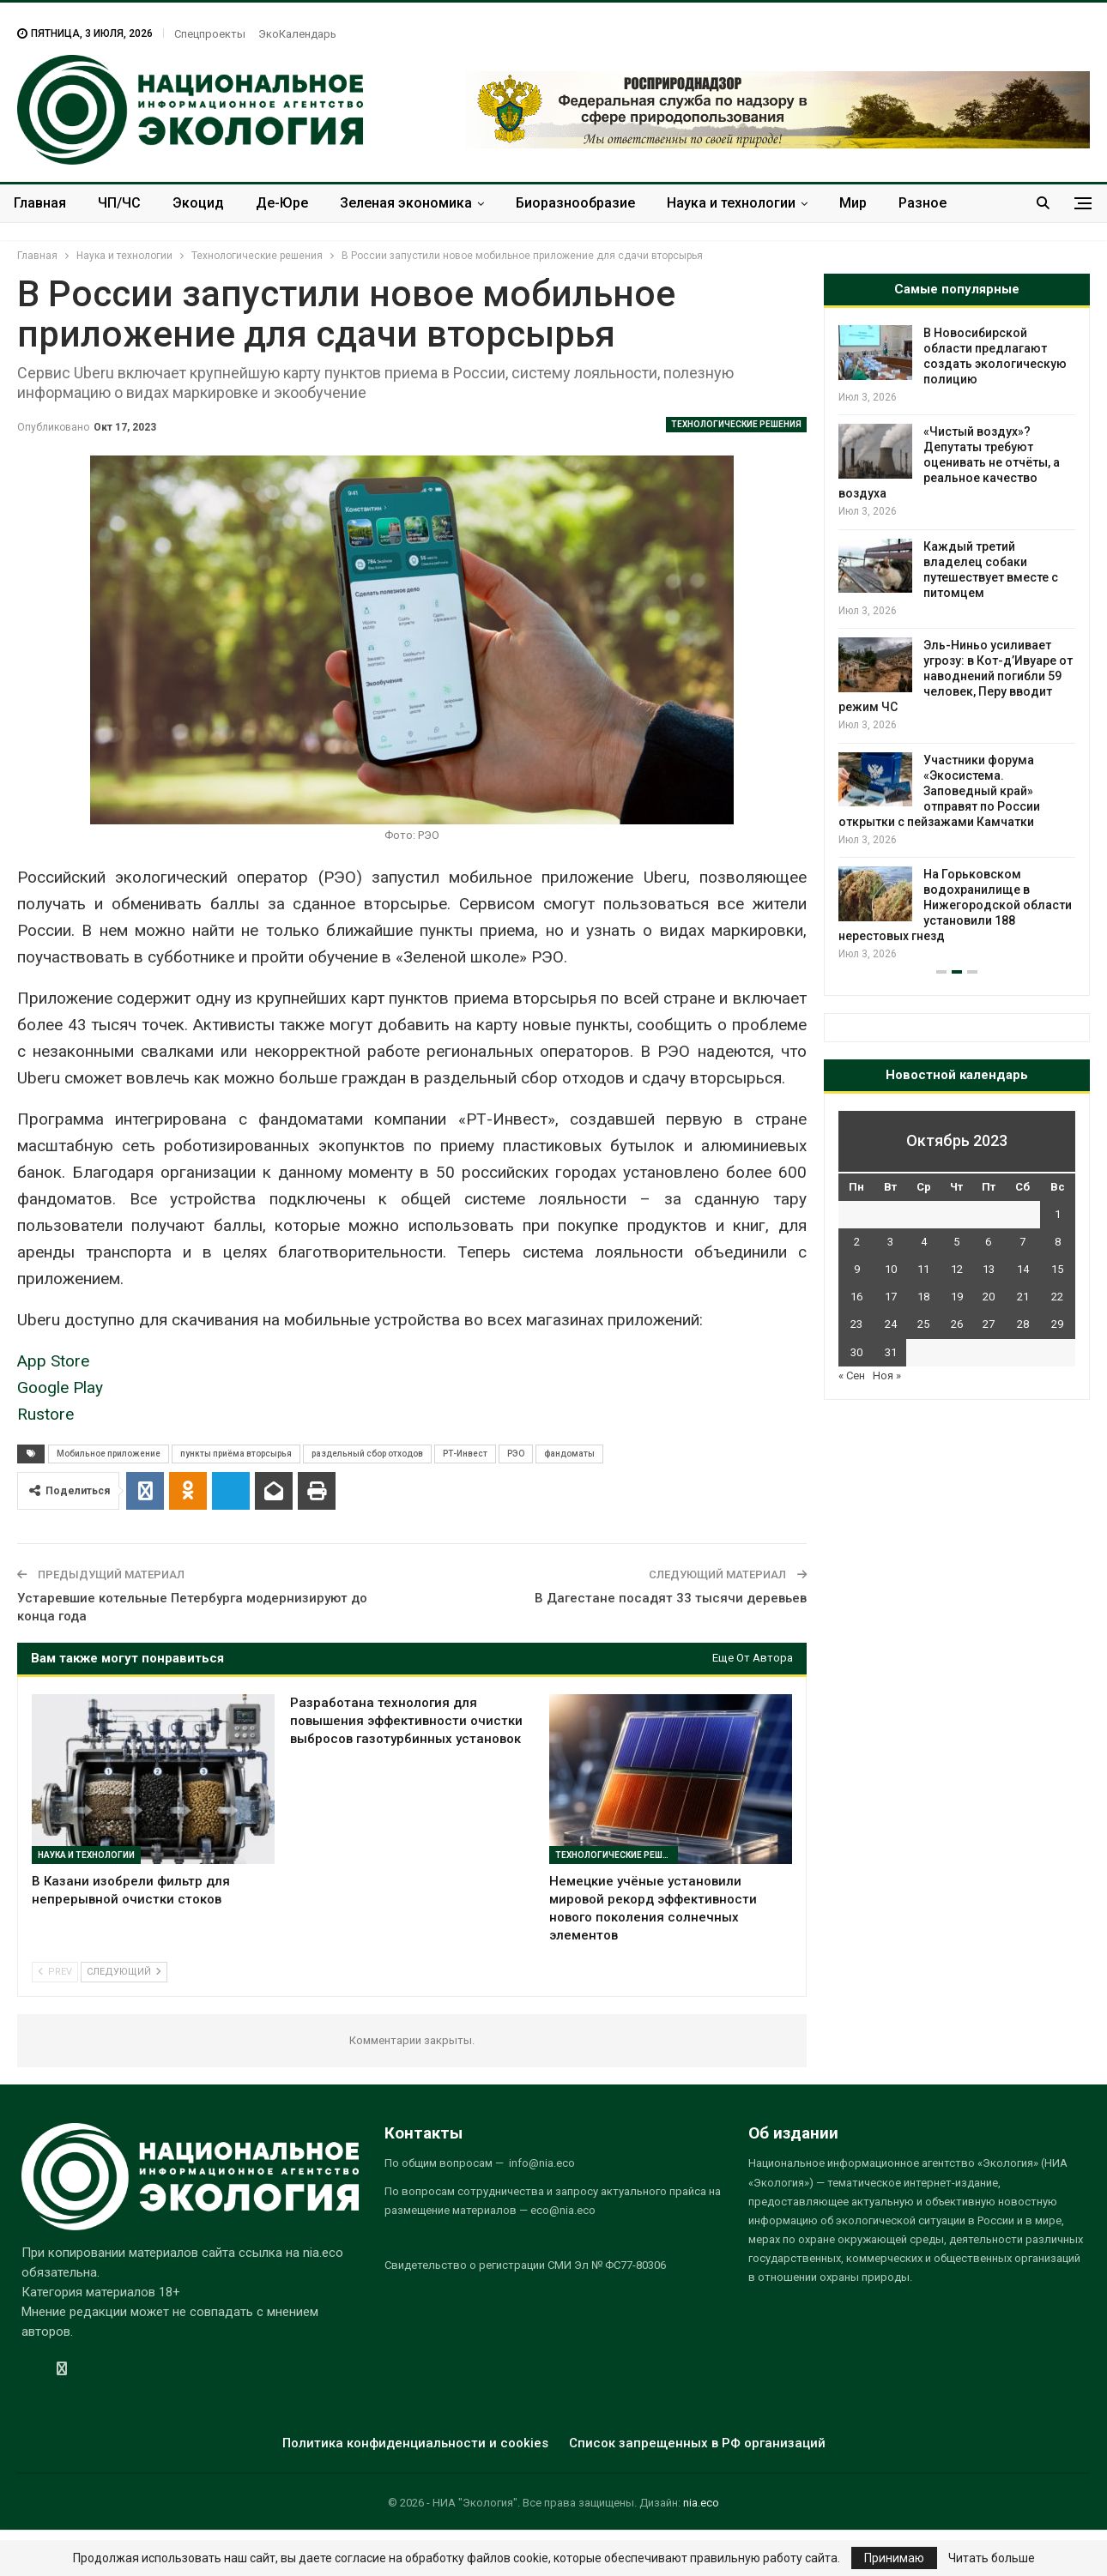 The width and height of the screenshot is (1107, 2576). Describe the element at coordinates (415, 2443) in the screenshot. I see `Политика конфиденциальности и cookies` at that location.